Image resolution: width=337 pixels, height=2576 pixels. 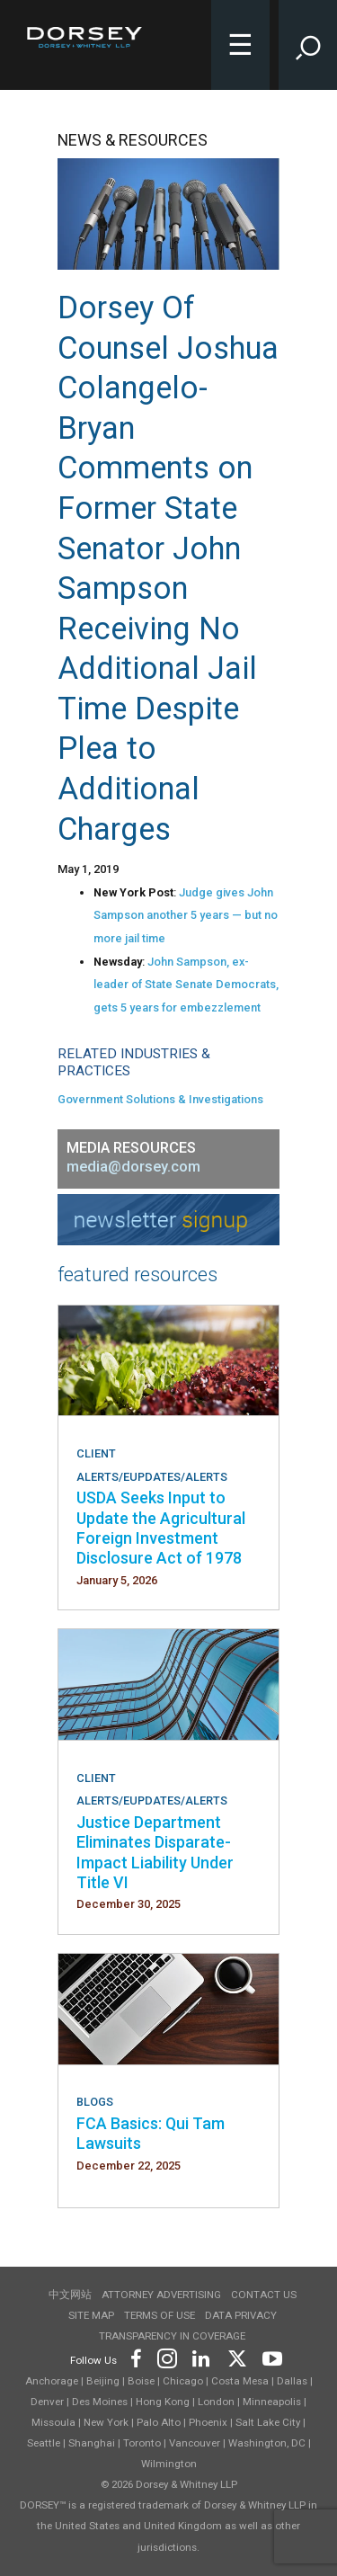 What do you see at coordinates (201, 2357) in the screenshot?
I see `[Footer LinkedIn]` at bounding box center [201, 2357].